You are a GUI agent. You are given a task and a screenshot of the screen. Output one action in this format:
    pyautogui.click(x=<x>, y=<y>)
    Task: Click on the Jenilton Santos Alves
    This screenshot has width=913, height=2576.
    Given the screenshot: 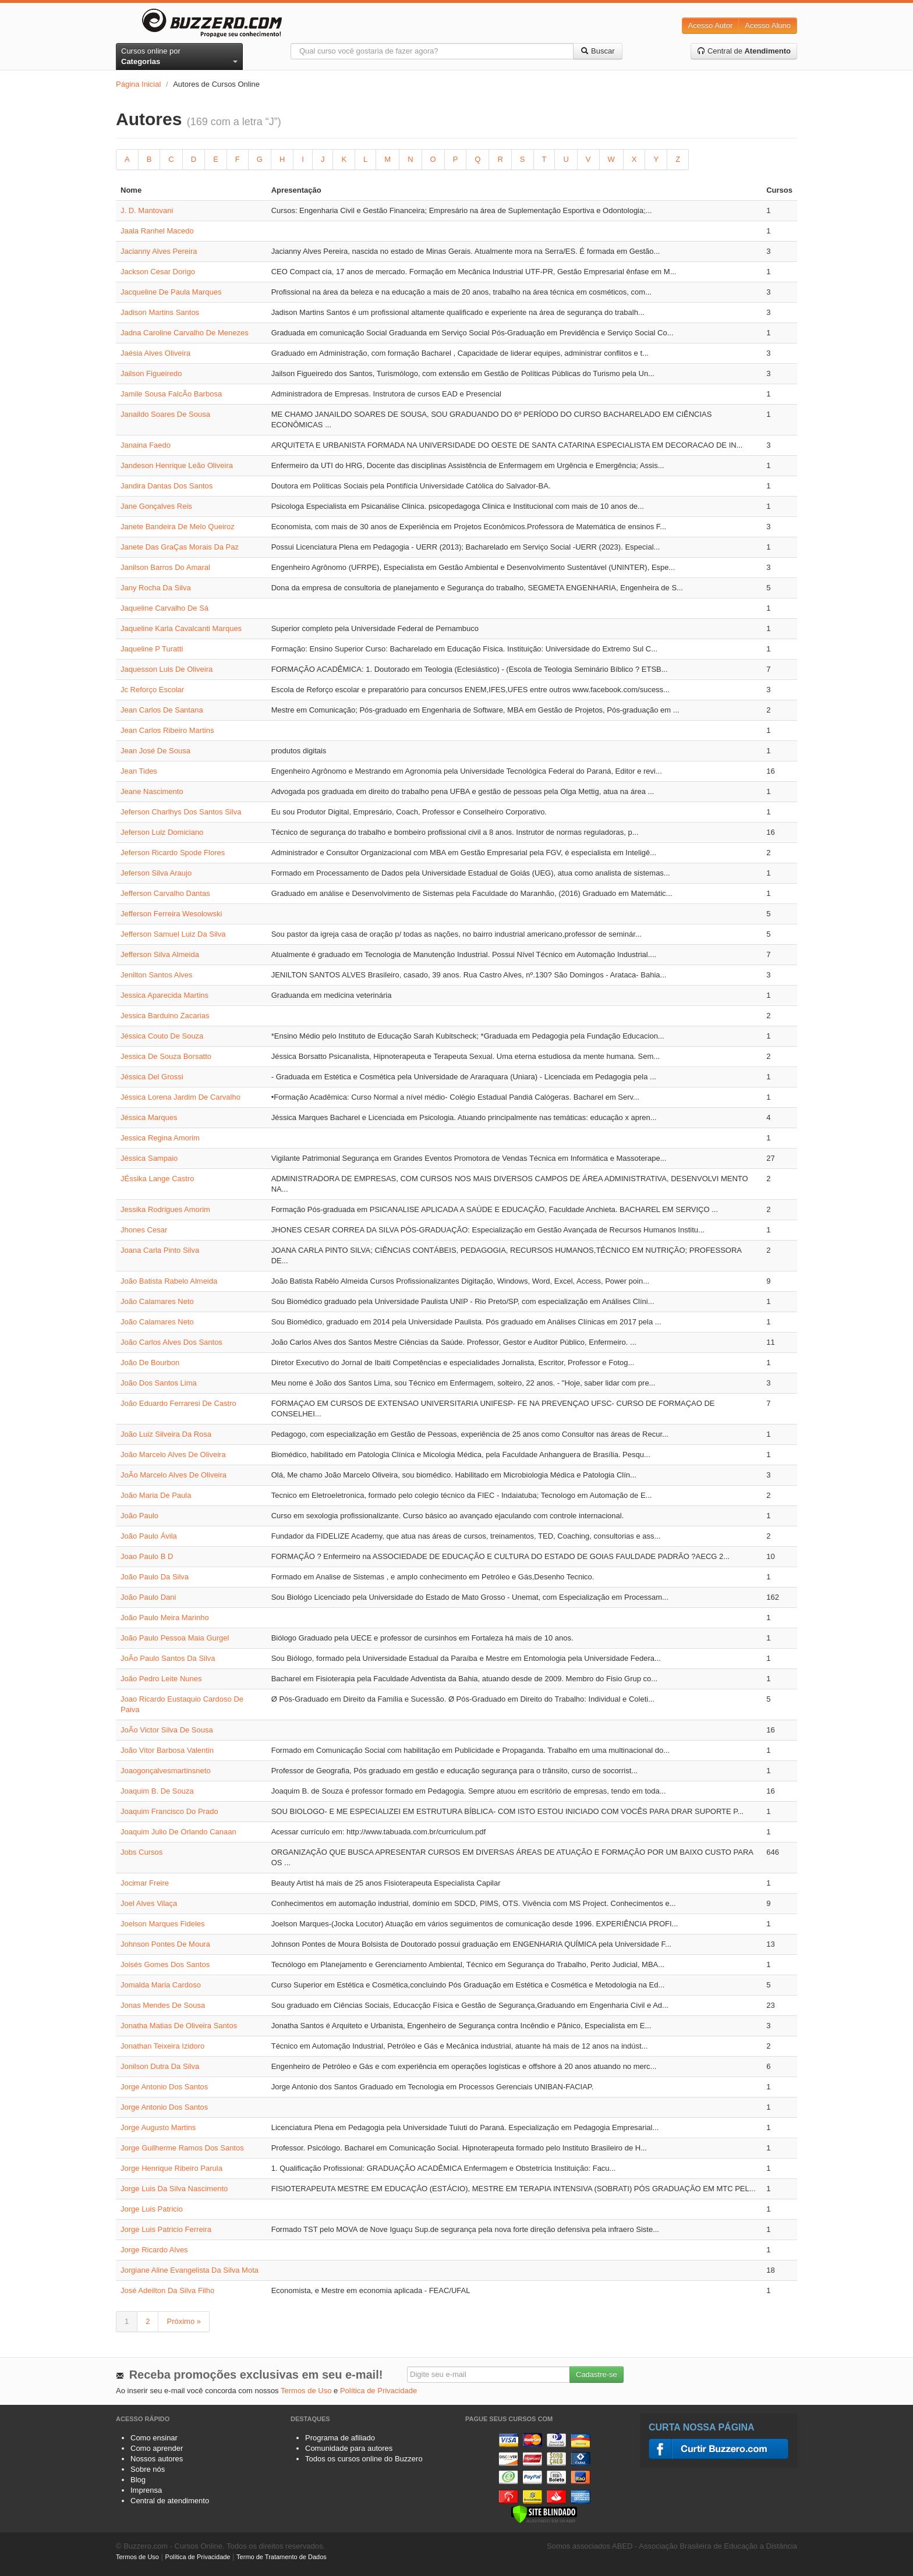 What is the action you would take?
    pyautogui.click(x=157, y=974)
    